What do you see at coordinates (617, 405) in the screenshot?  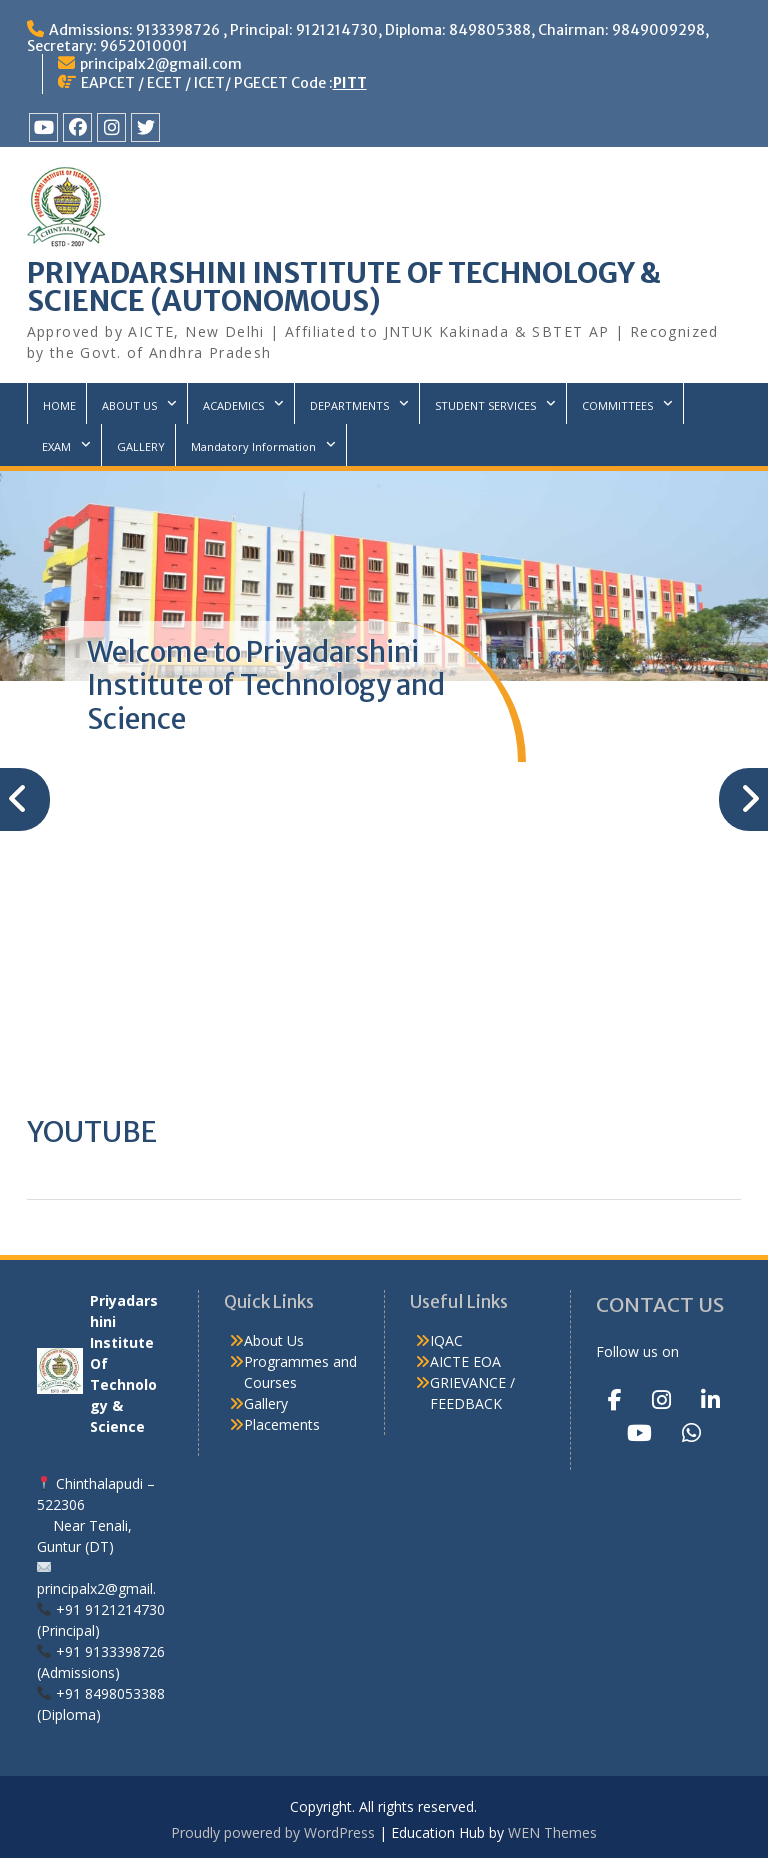 I see `COMMITTEES` at bounding box center [617, 405].